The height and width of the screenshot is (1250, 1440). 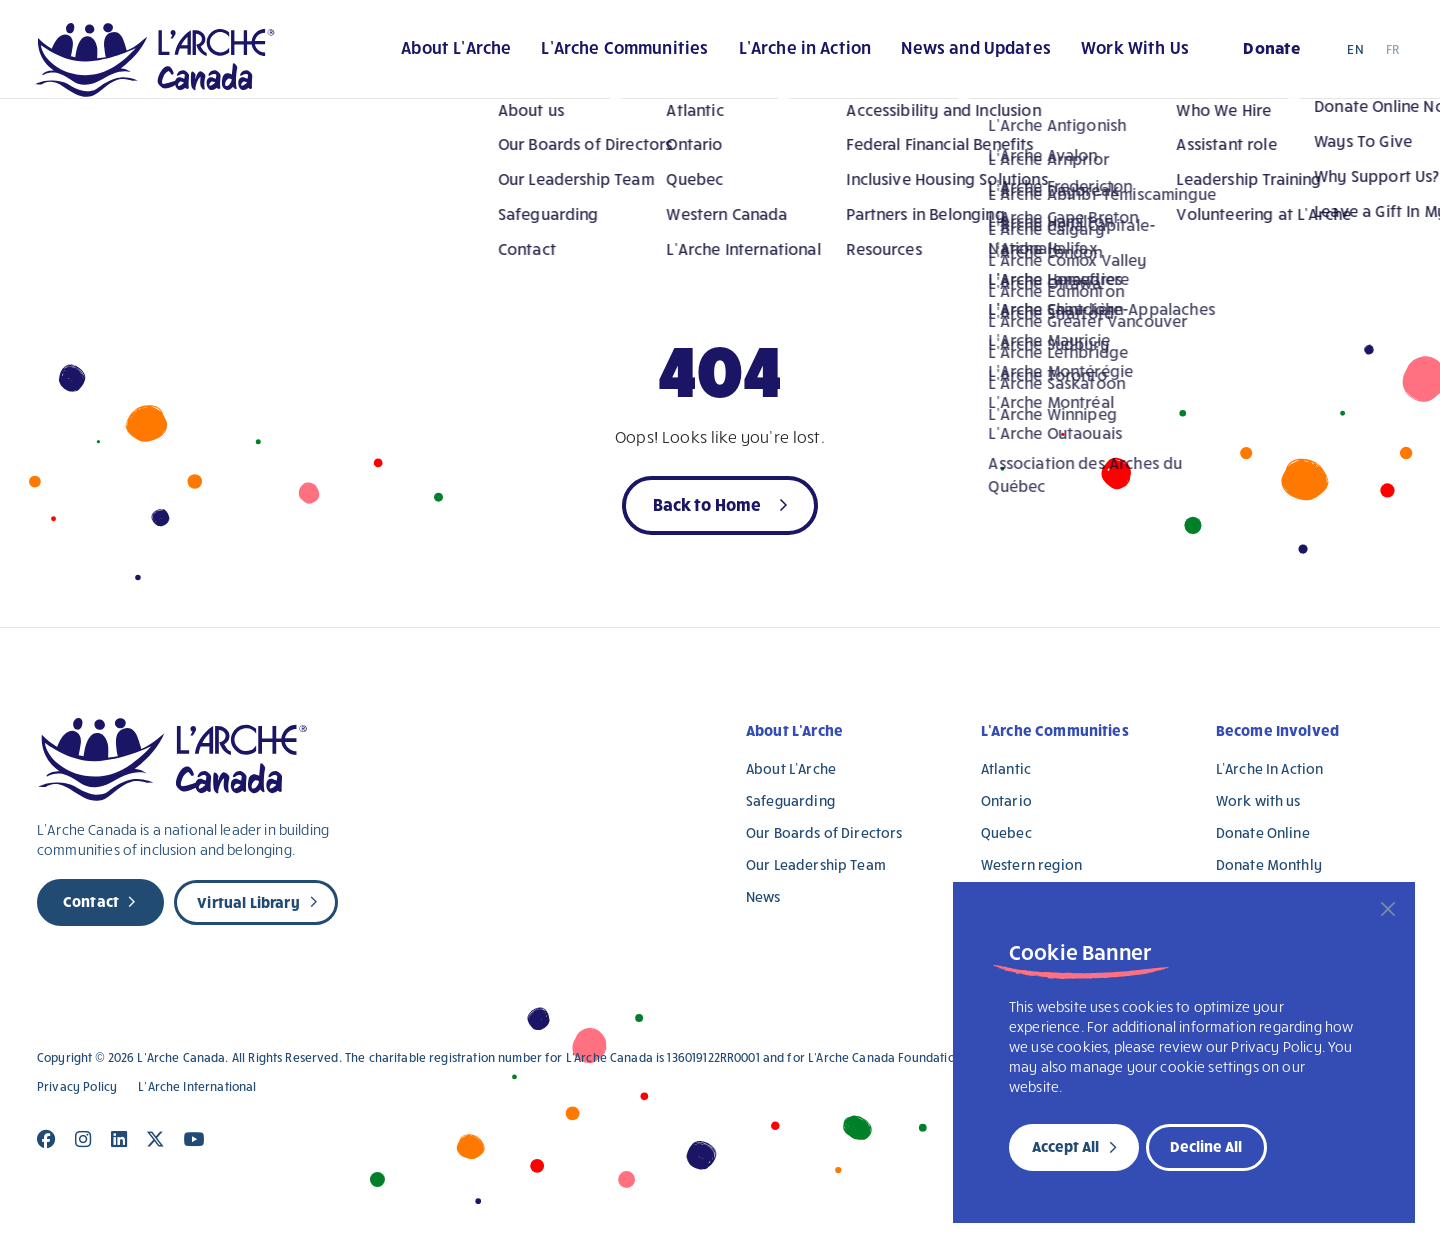 I want to click on Become Involved, so click(x=1277, y=730).